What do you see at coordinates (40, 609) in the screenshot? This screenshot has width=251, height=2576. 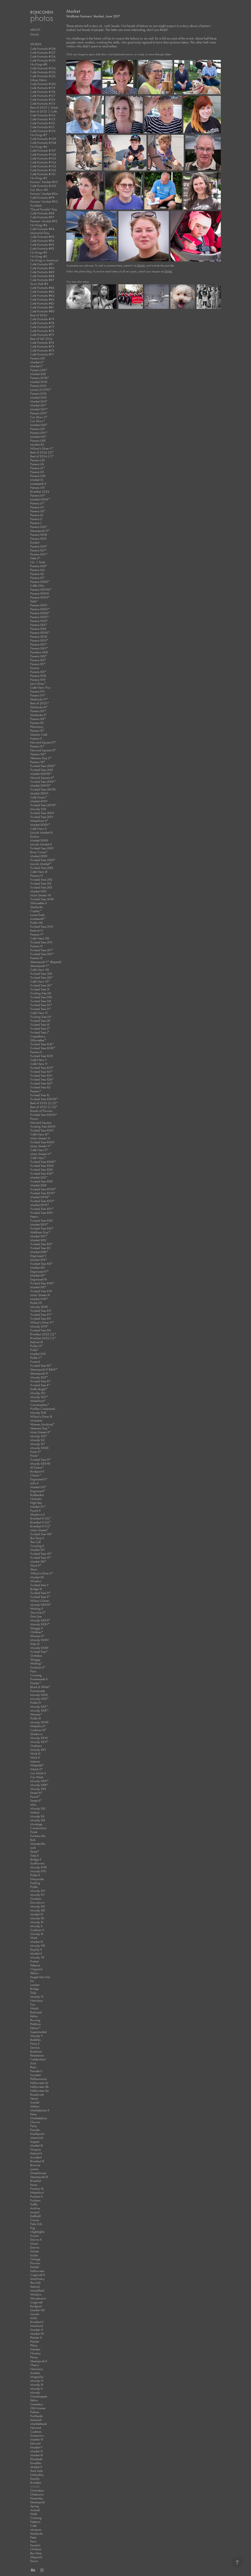 I see `Panera XXXIV*` at bounding box center [40, 609].